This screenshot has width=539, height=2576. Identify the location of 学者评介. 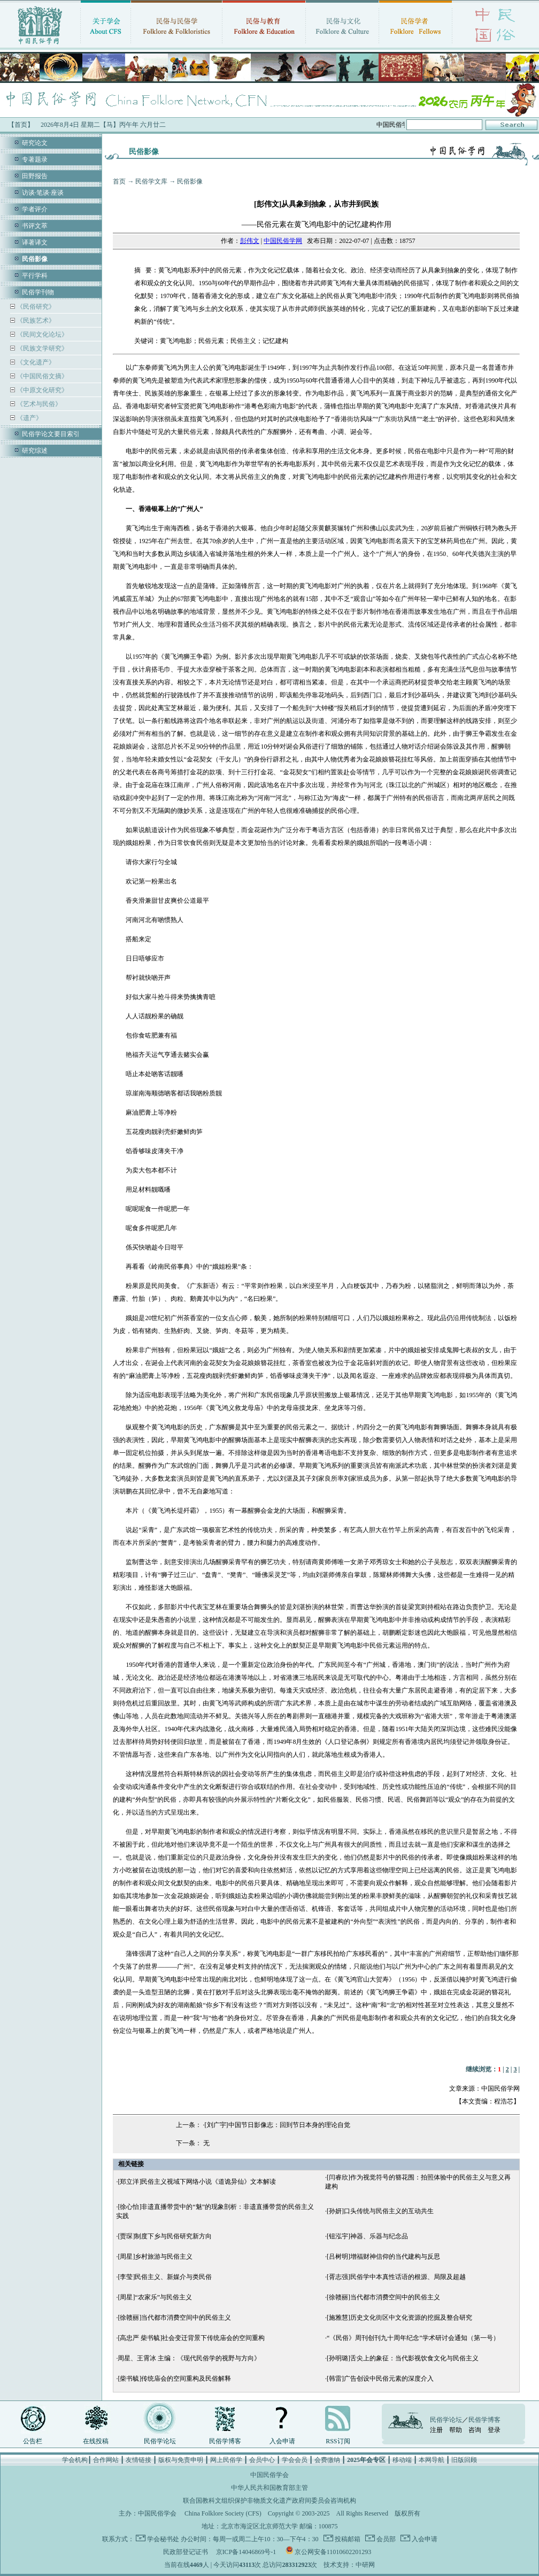
(35, 209).